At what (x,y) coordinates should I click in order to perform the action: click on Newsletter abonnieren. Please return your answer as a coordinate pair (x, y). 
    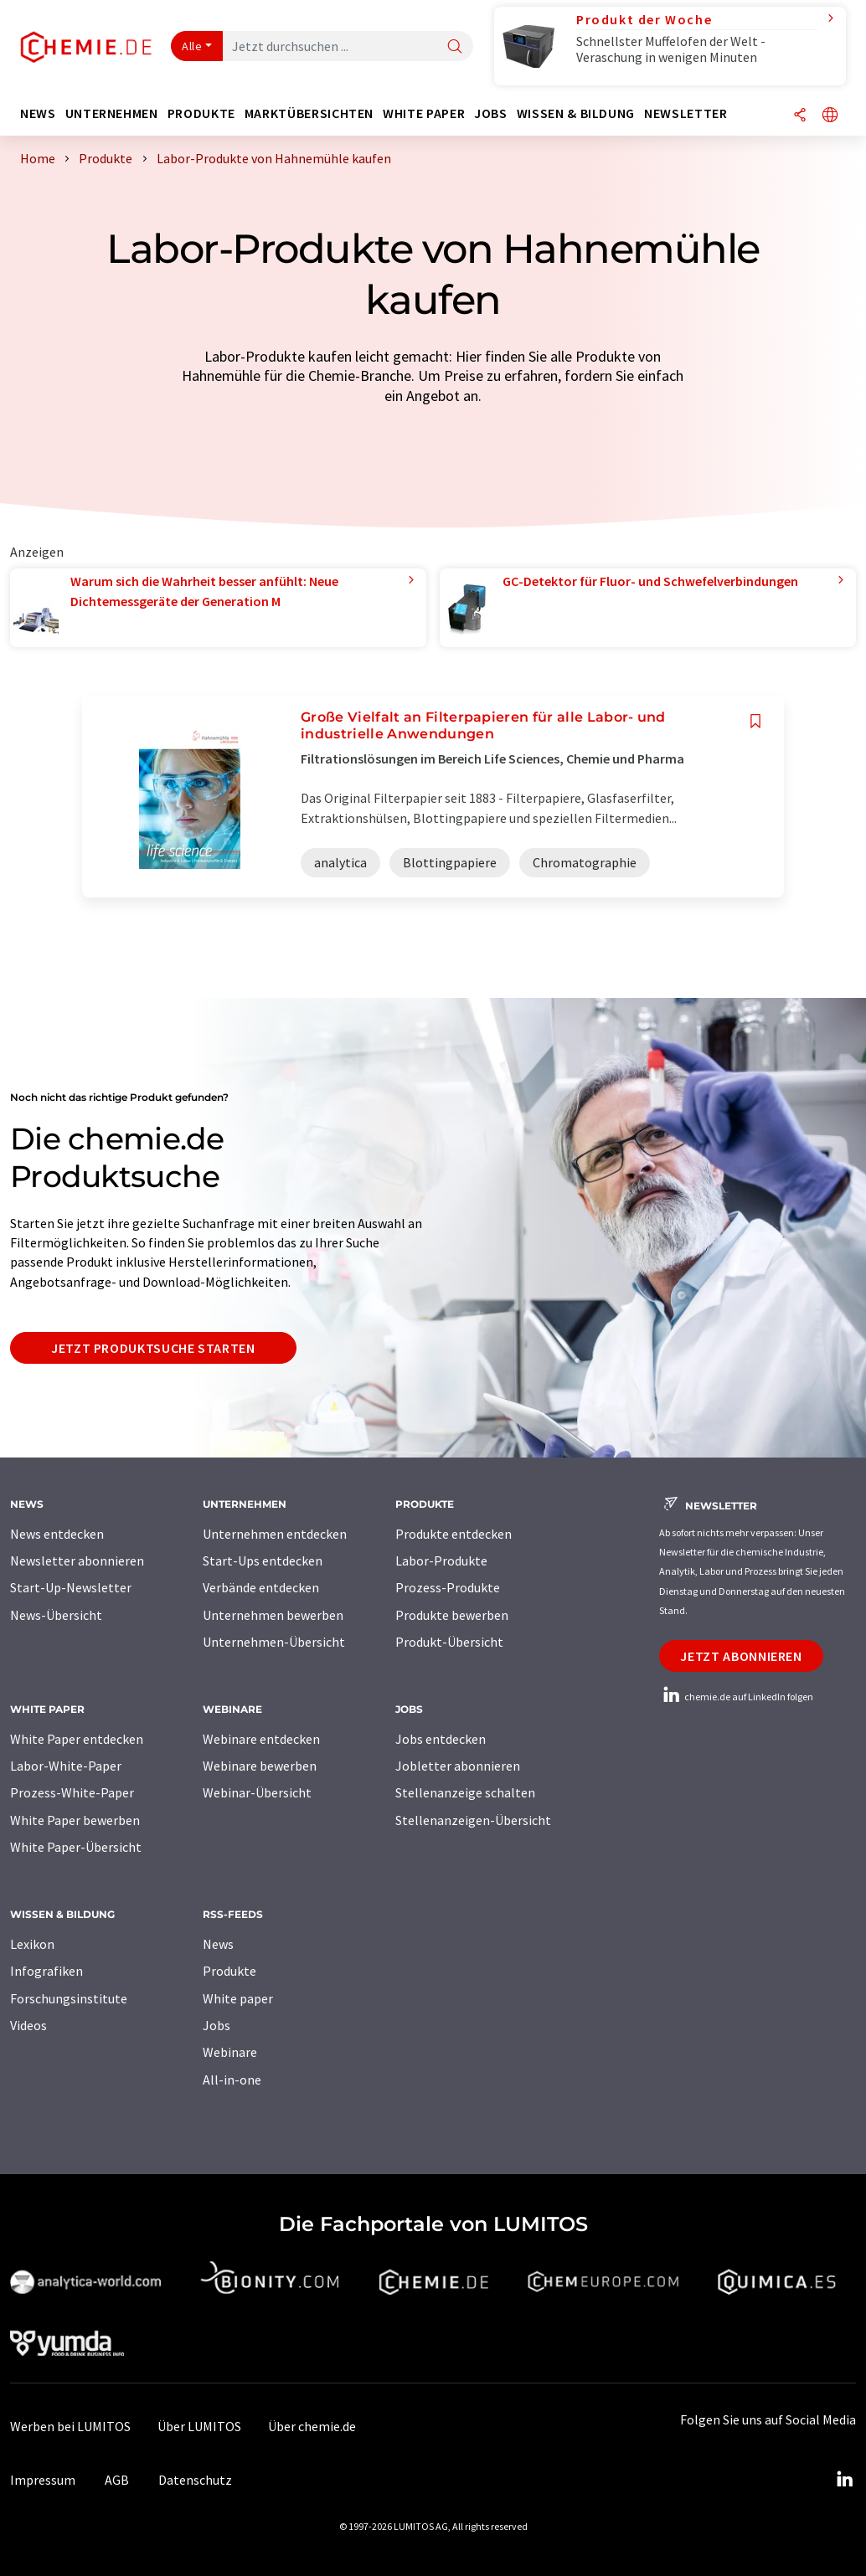
    Looking at the image, I should click on (77, 1560).